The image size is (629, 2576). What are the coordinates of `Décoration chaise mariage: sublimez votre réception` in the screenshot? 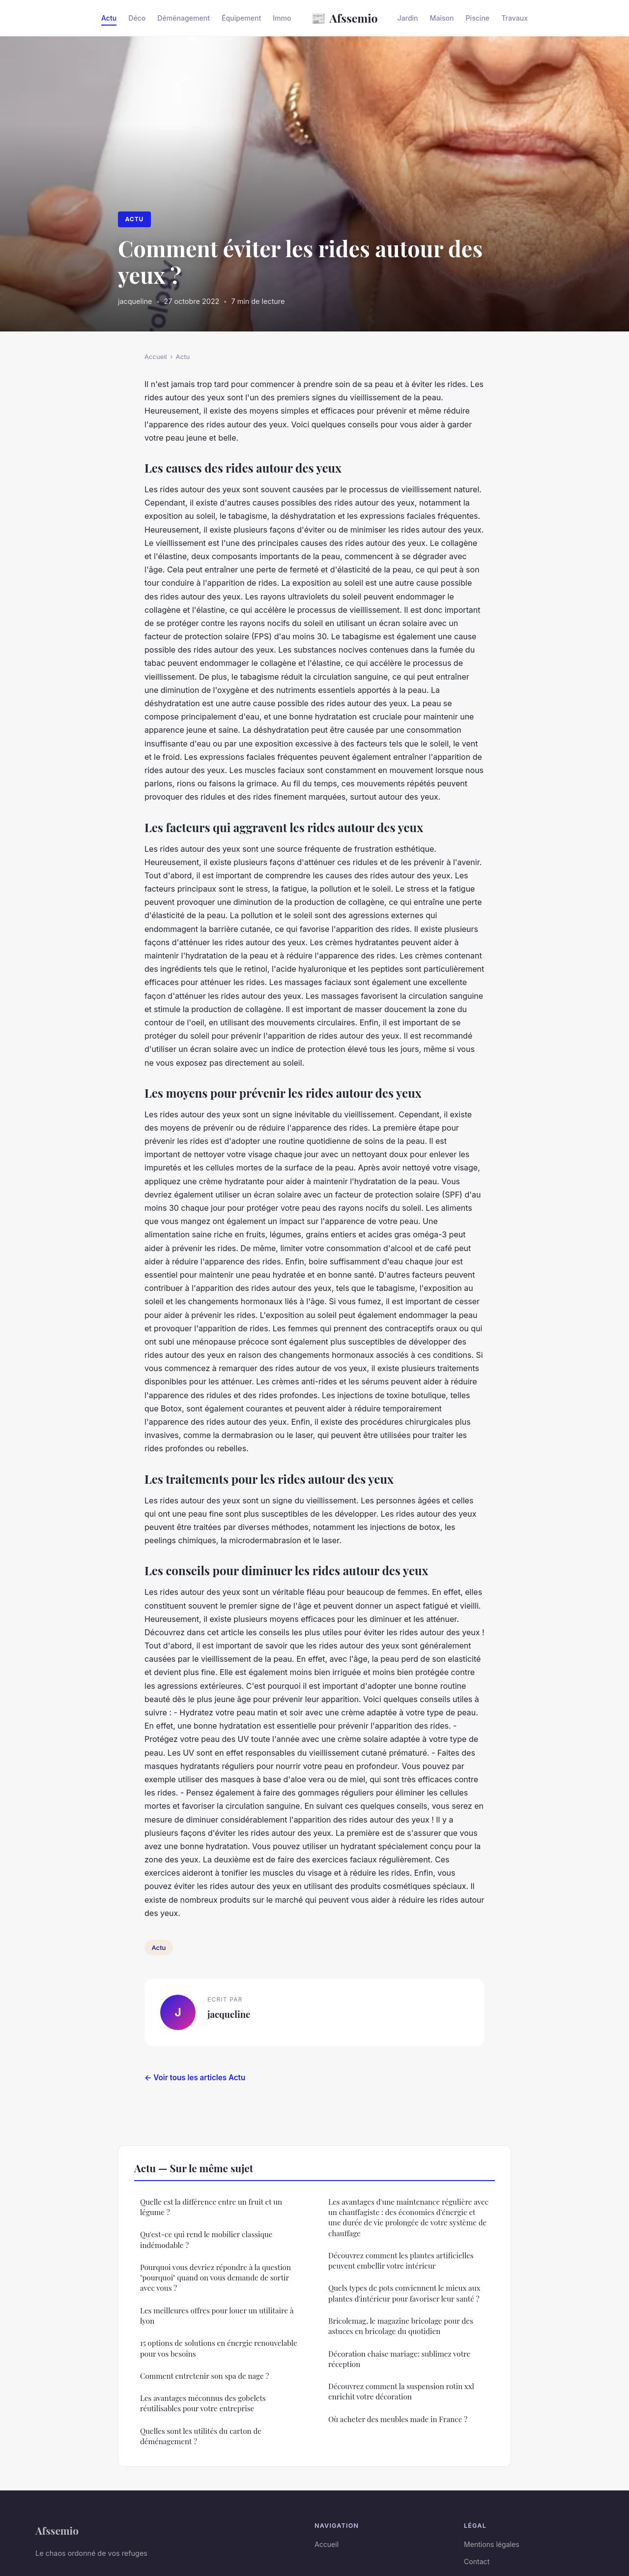 It's located at (399, 2359).